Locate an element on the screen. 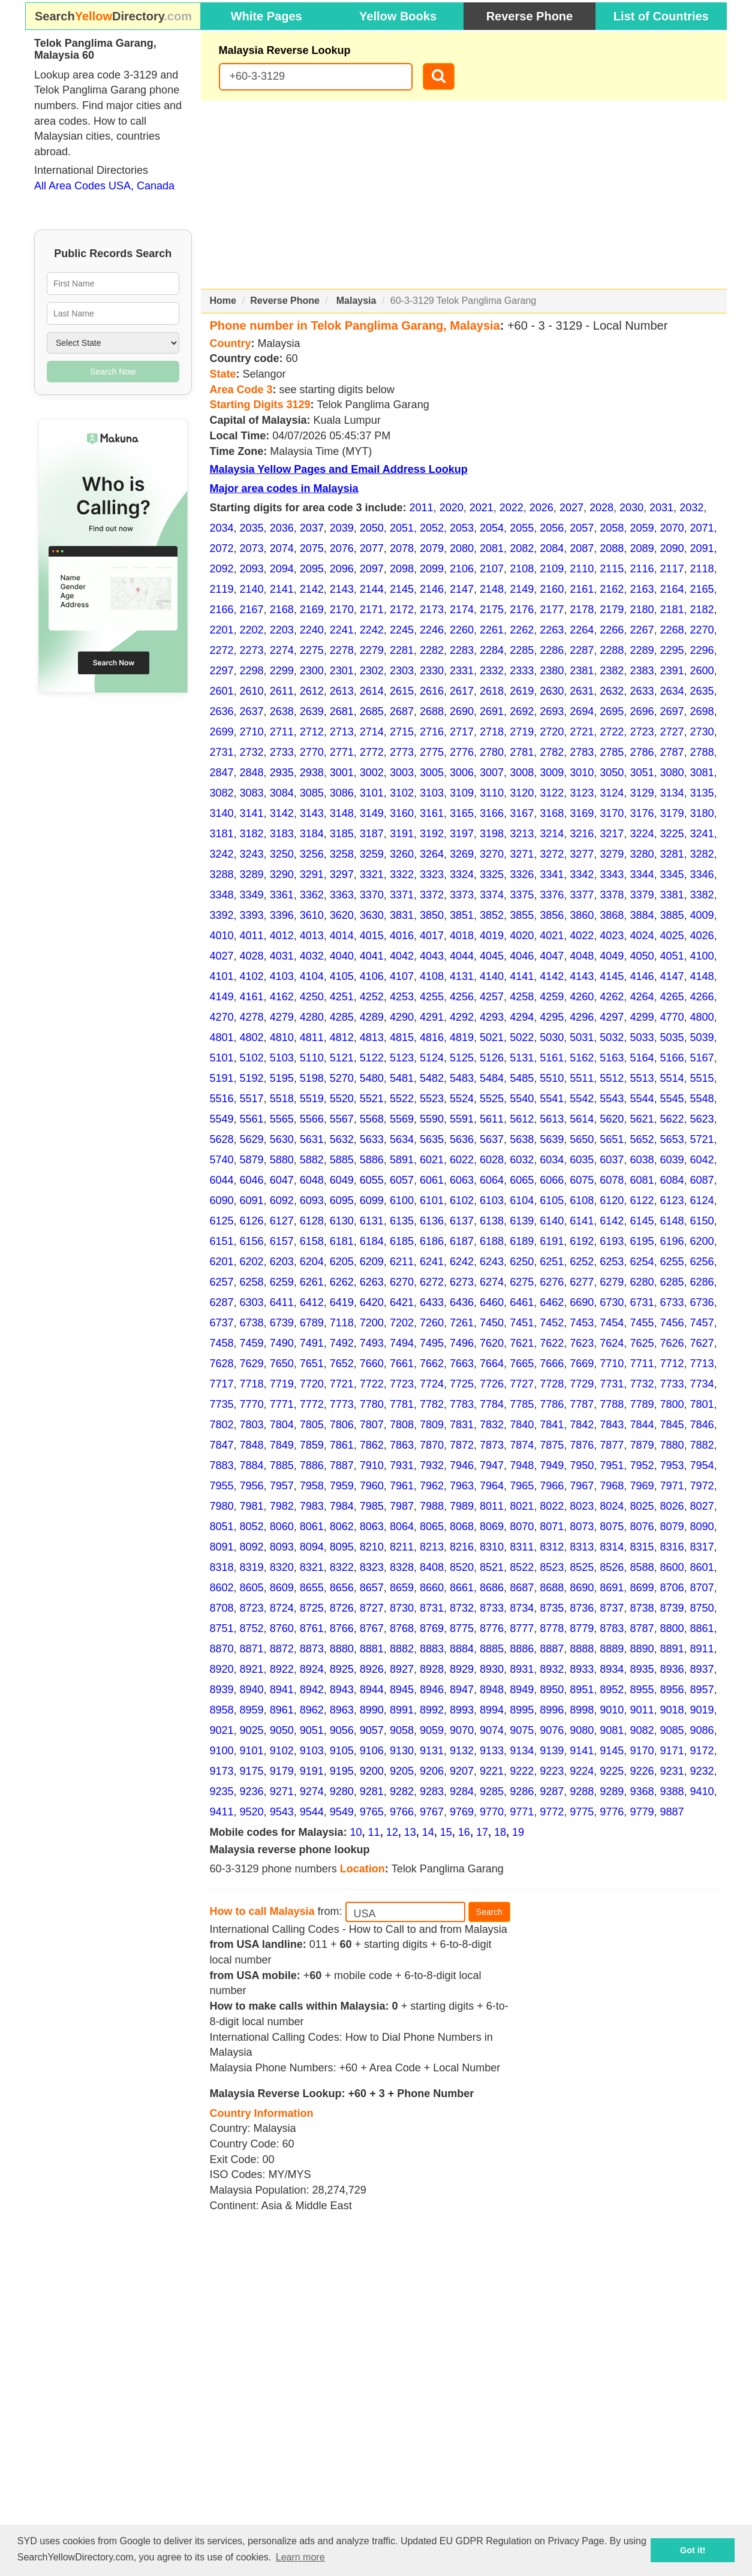 The image size is (752, 2576). 2638 is located at coordinates (282, 711).